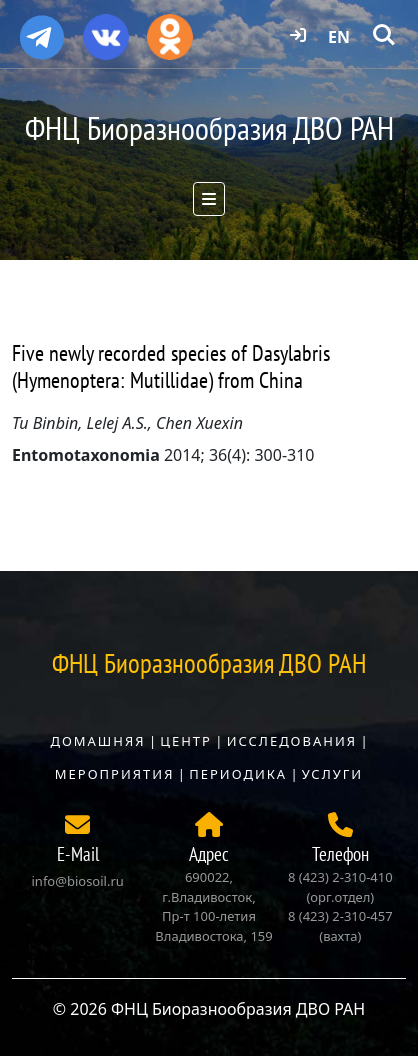  Describe the element at coordinates (238, 774) in the screenshot. I see `Периодика` at that location.